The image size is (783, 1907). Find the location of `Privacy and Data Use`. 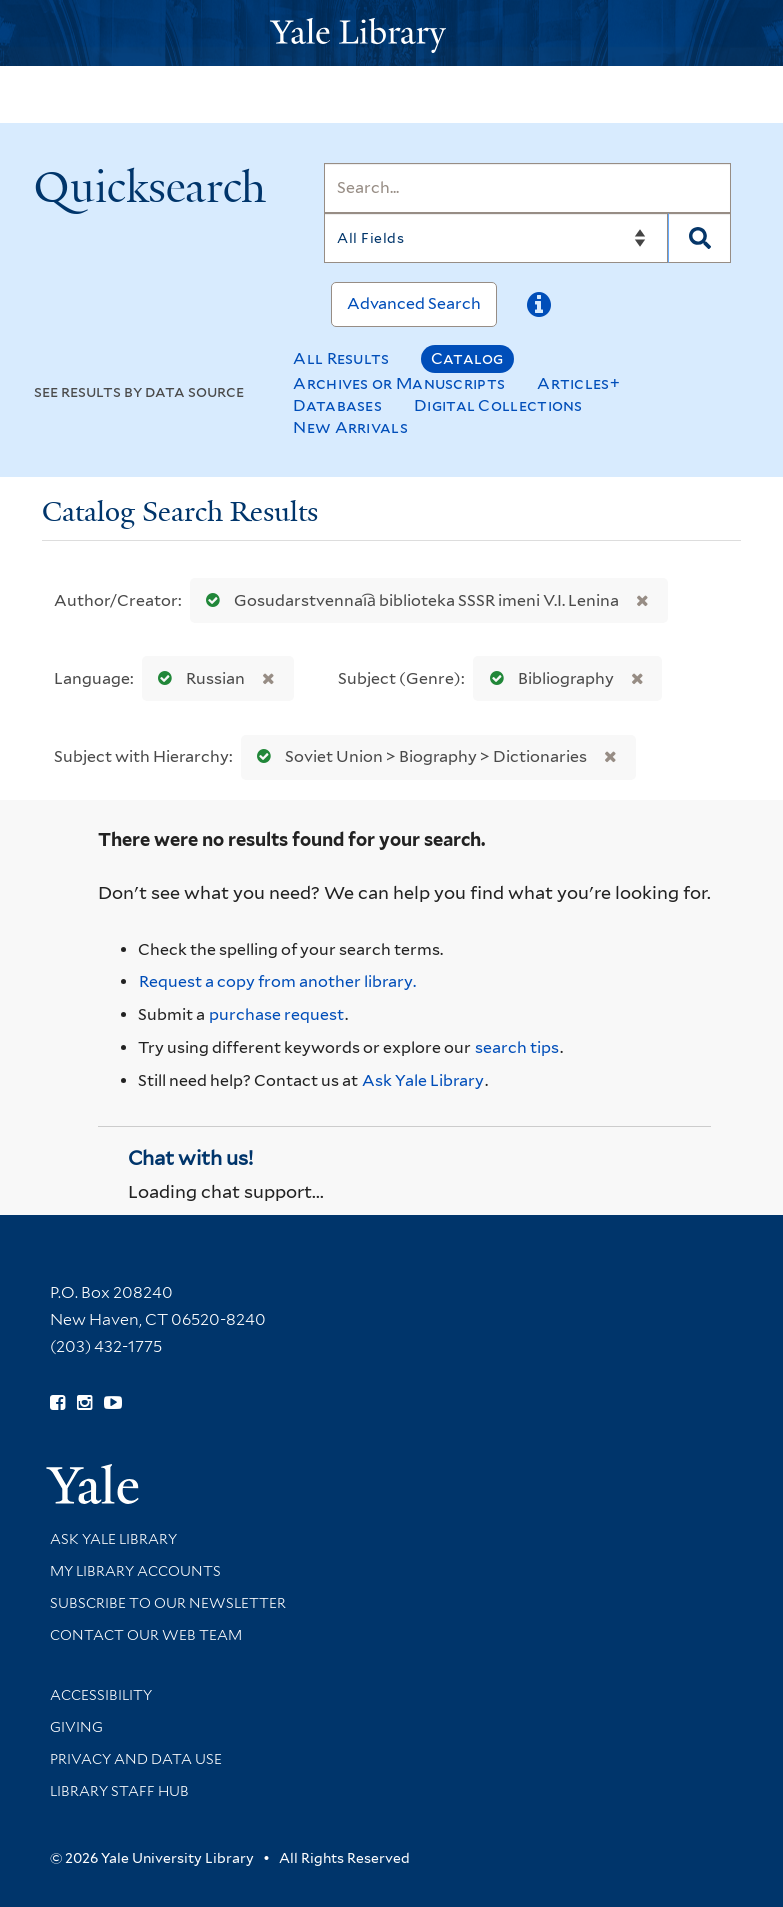

Privacy and Data Use is located at coordinates (136, 1759).